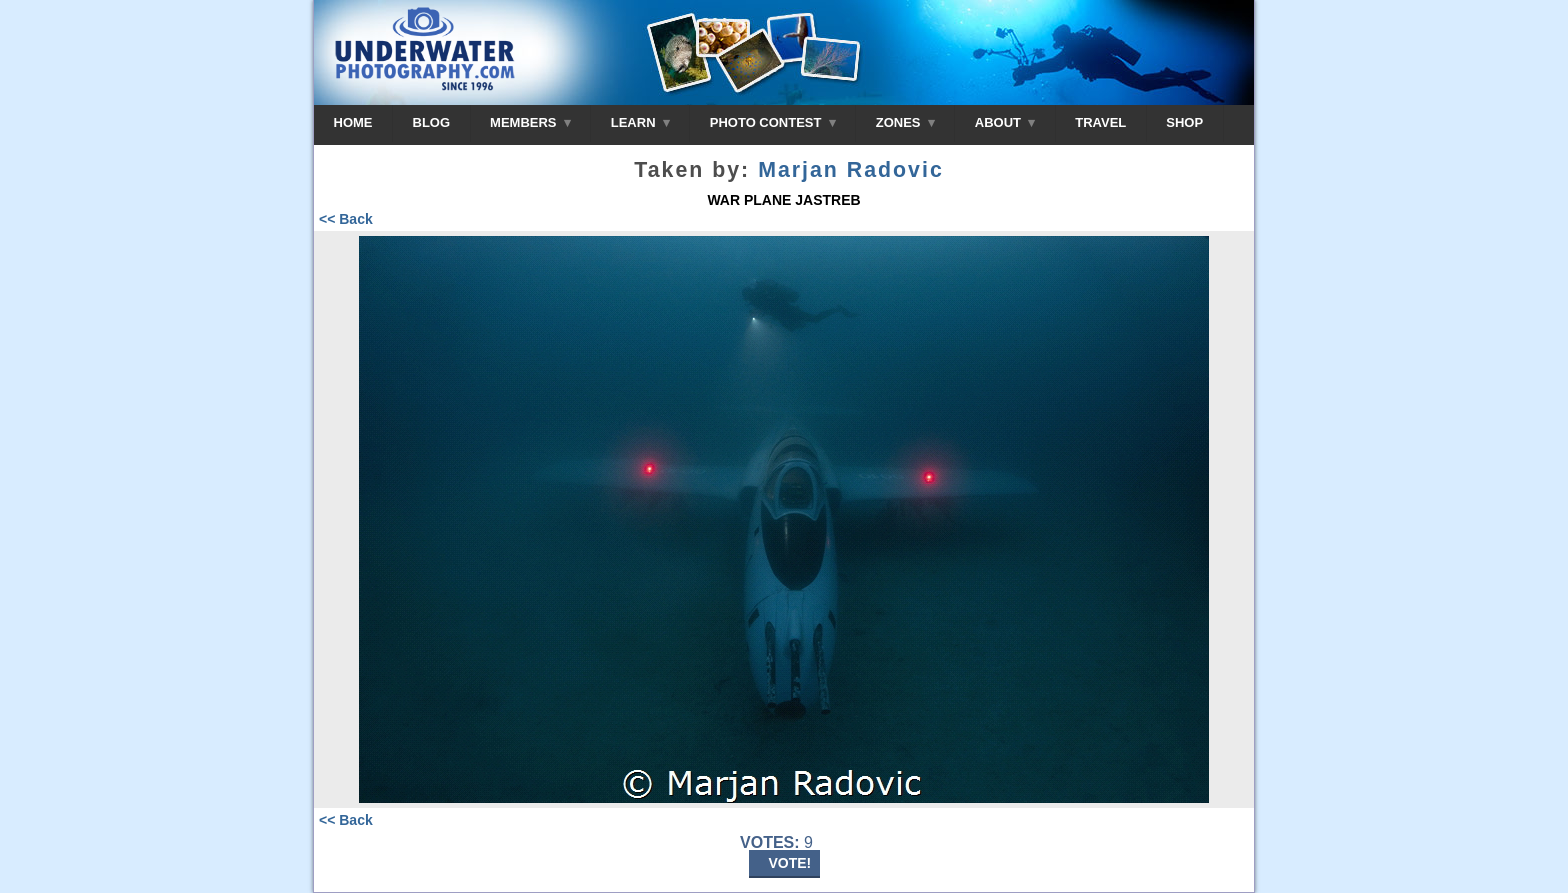 The image size is (1568, 893). What do you see at coordinates (851, 170) in the screenshot?
I see `Marjan Radovic` at bounding box center [851, 170].